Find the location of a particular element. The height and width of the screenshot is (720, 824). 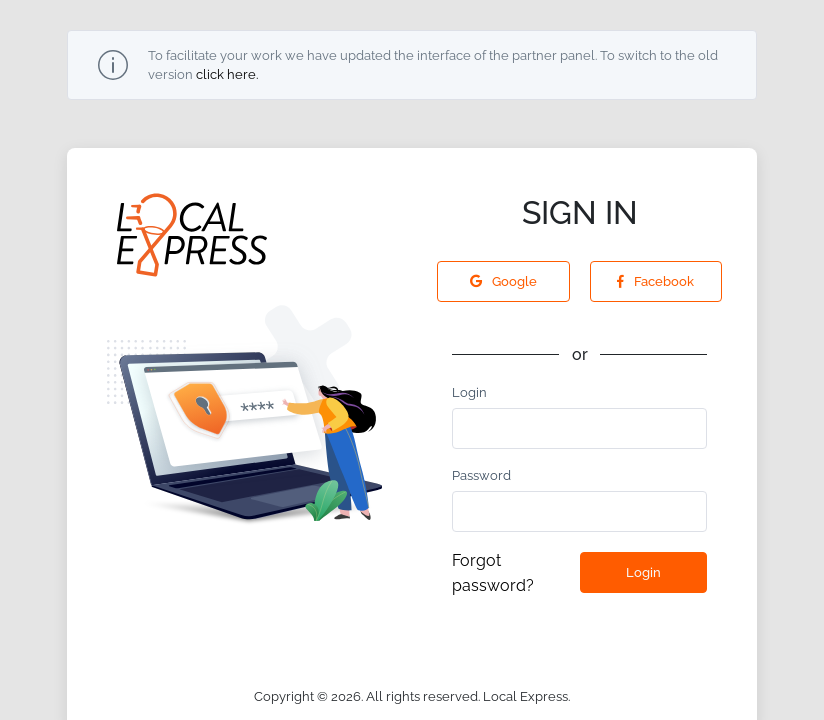

Login is located at coordinates (469, 392).